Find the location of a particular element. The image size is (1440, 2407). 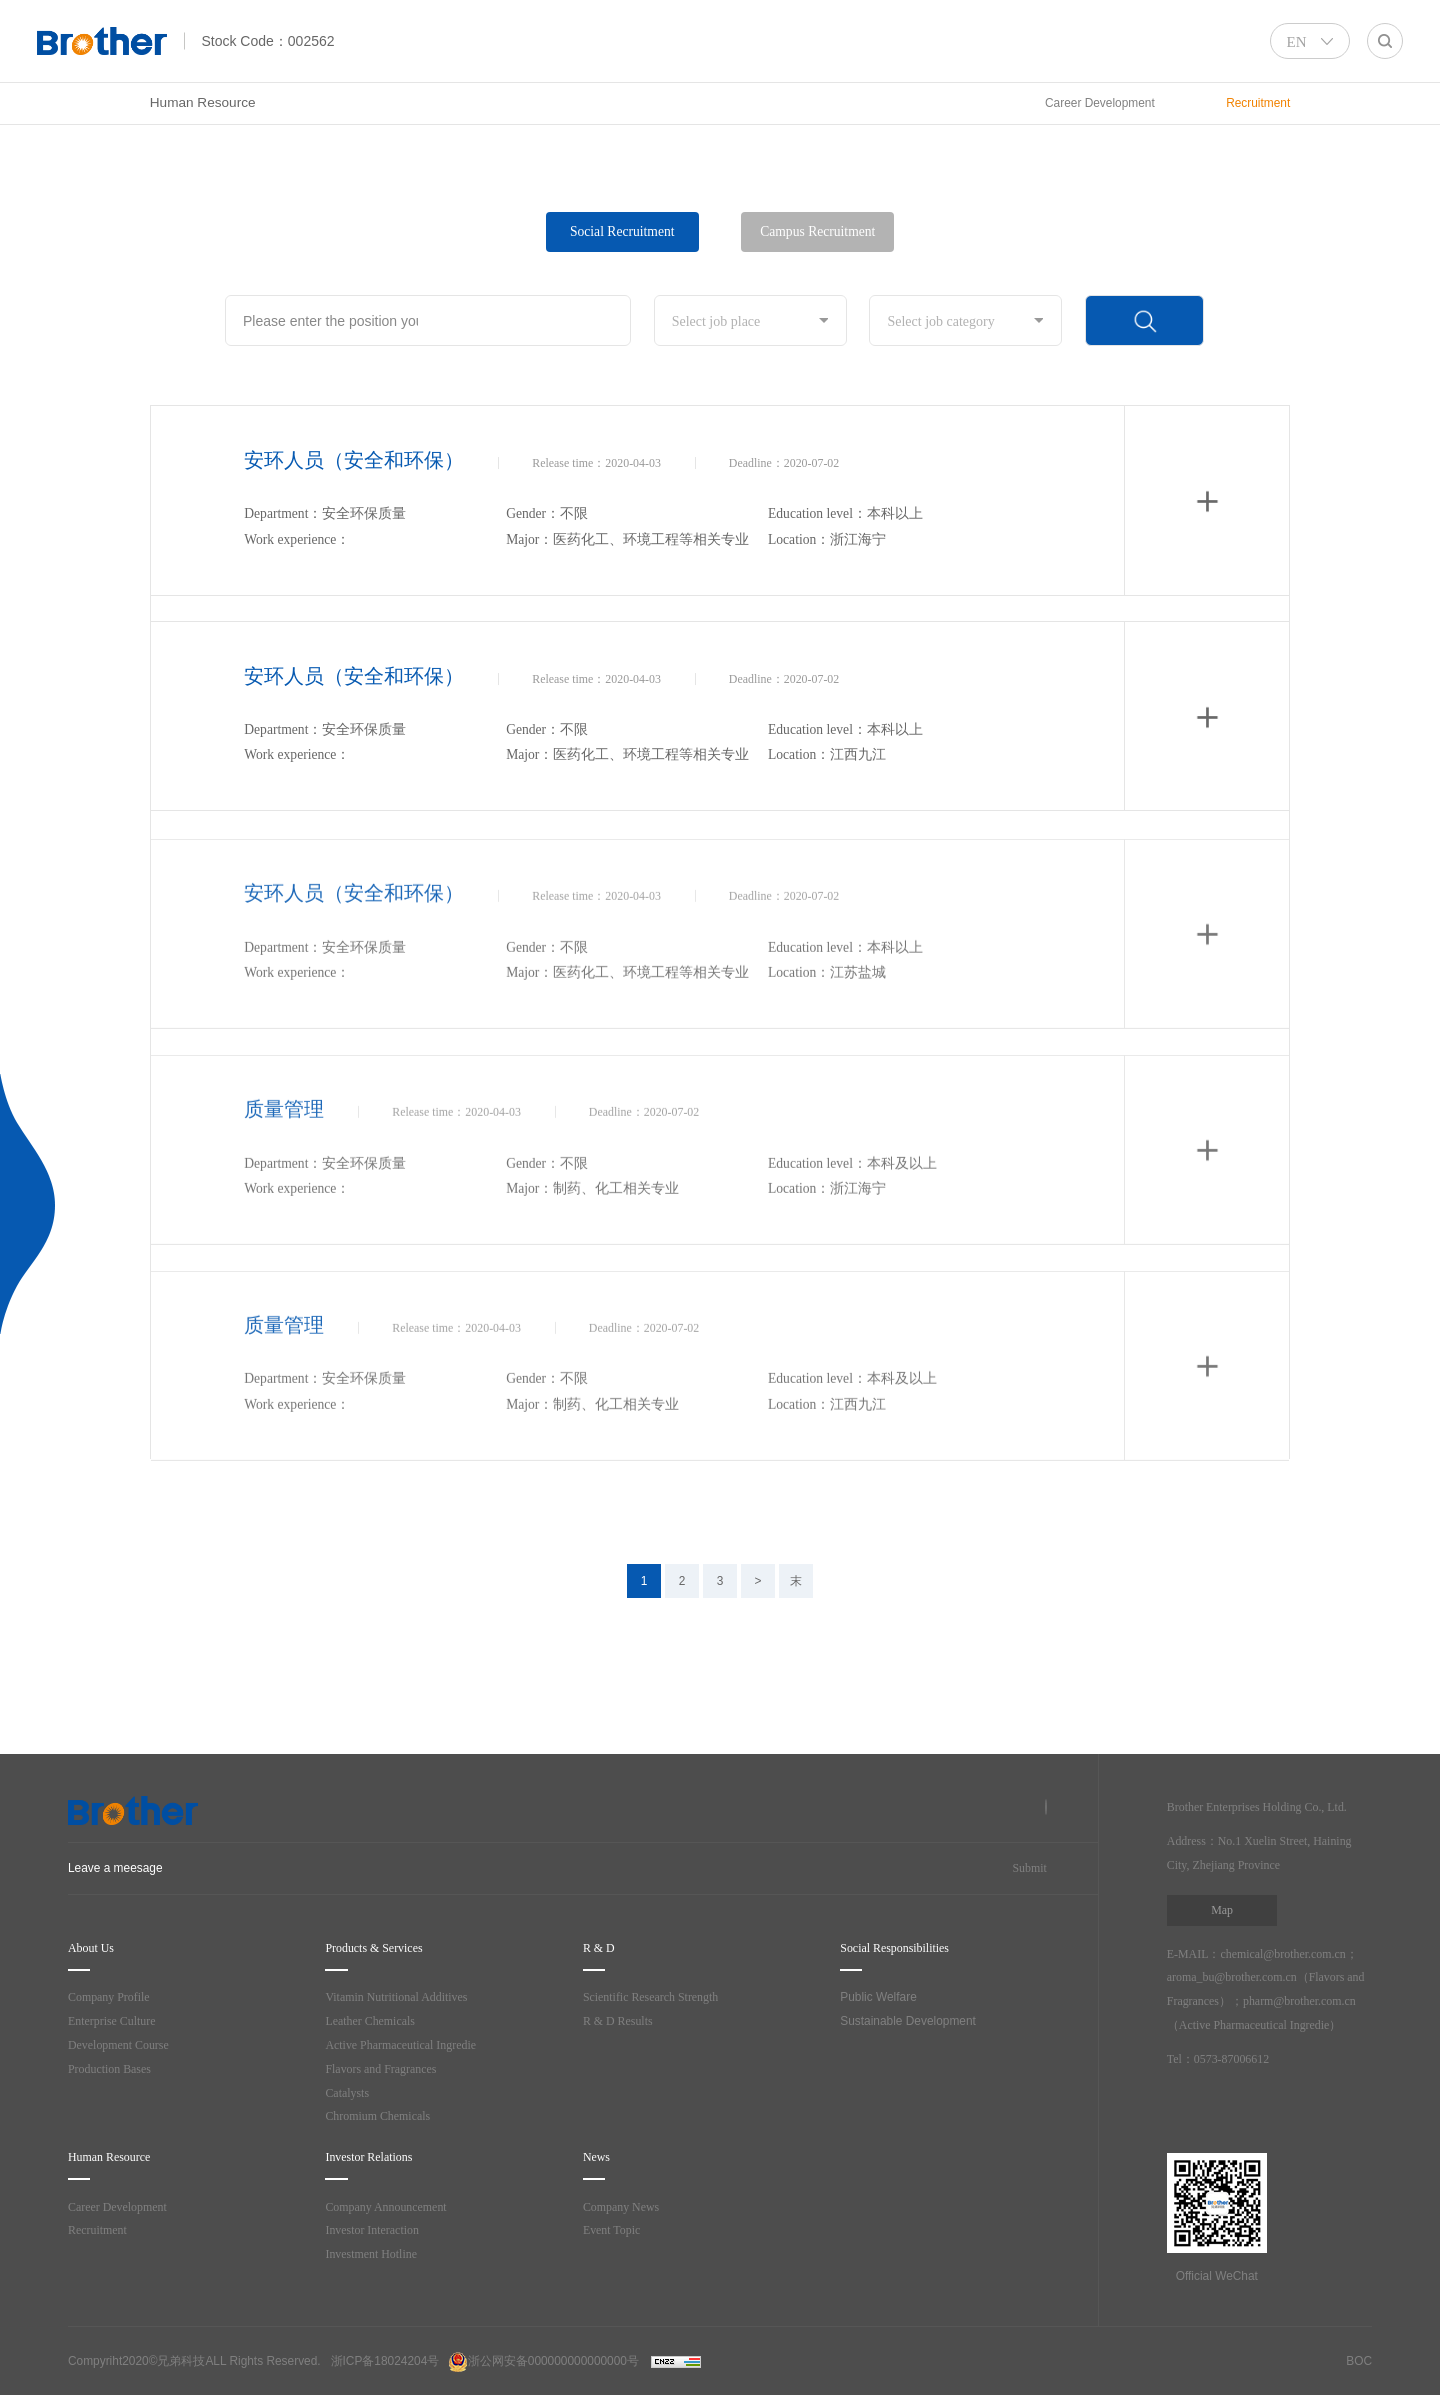

Company Profile is located at coordinates (114, 1998).